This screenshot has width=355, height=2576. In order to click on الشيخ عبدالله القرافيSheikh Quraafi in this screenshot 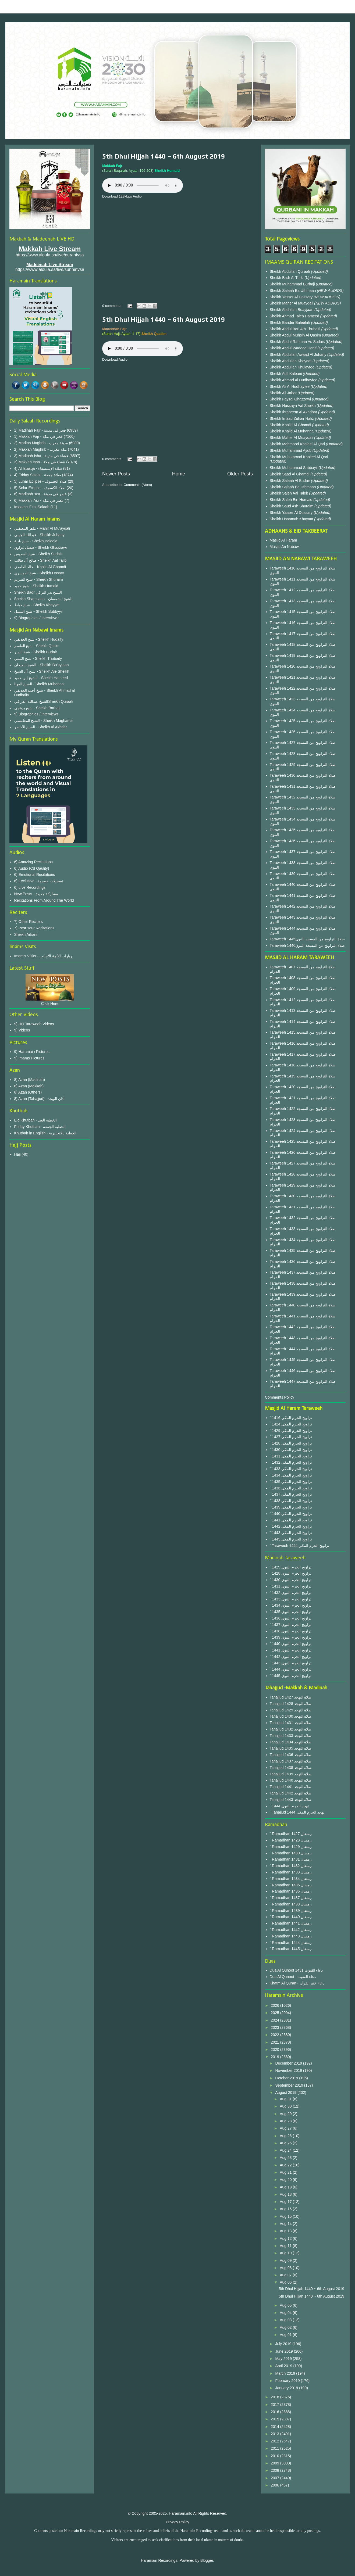, I will do `click(43, 701)`.